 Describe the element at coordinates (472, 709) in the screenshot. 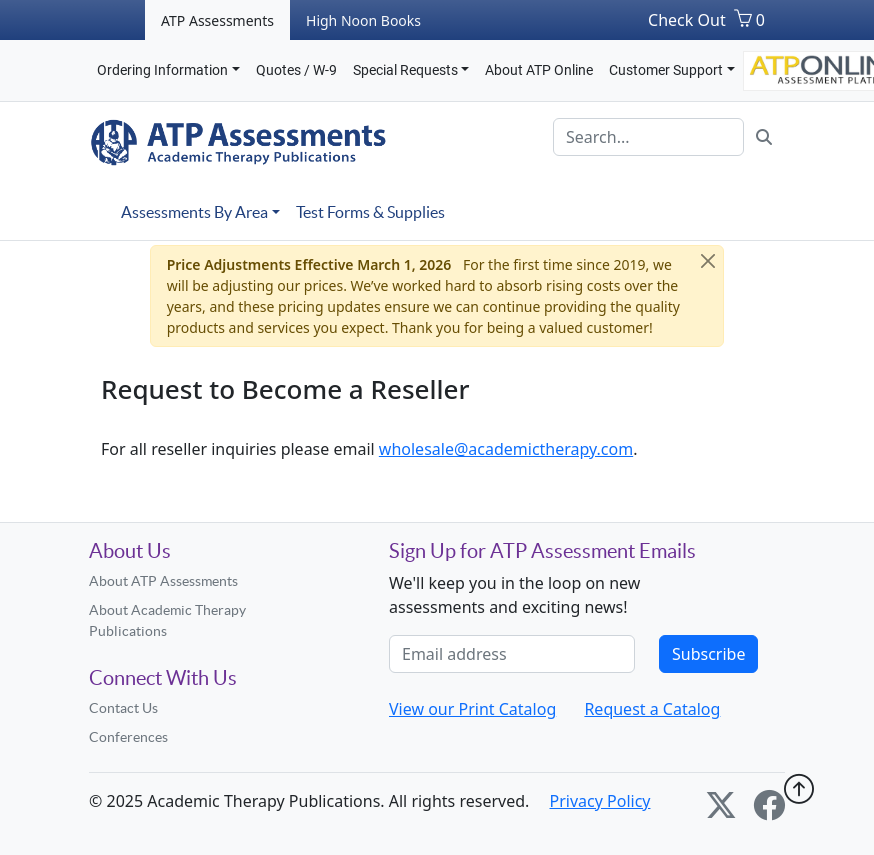

I see `View our Print Catalog` at that location.